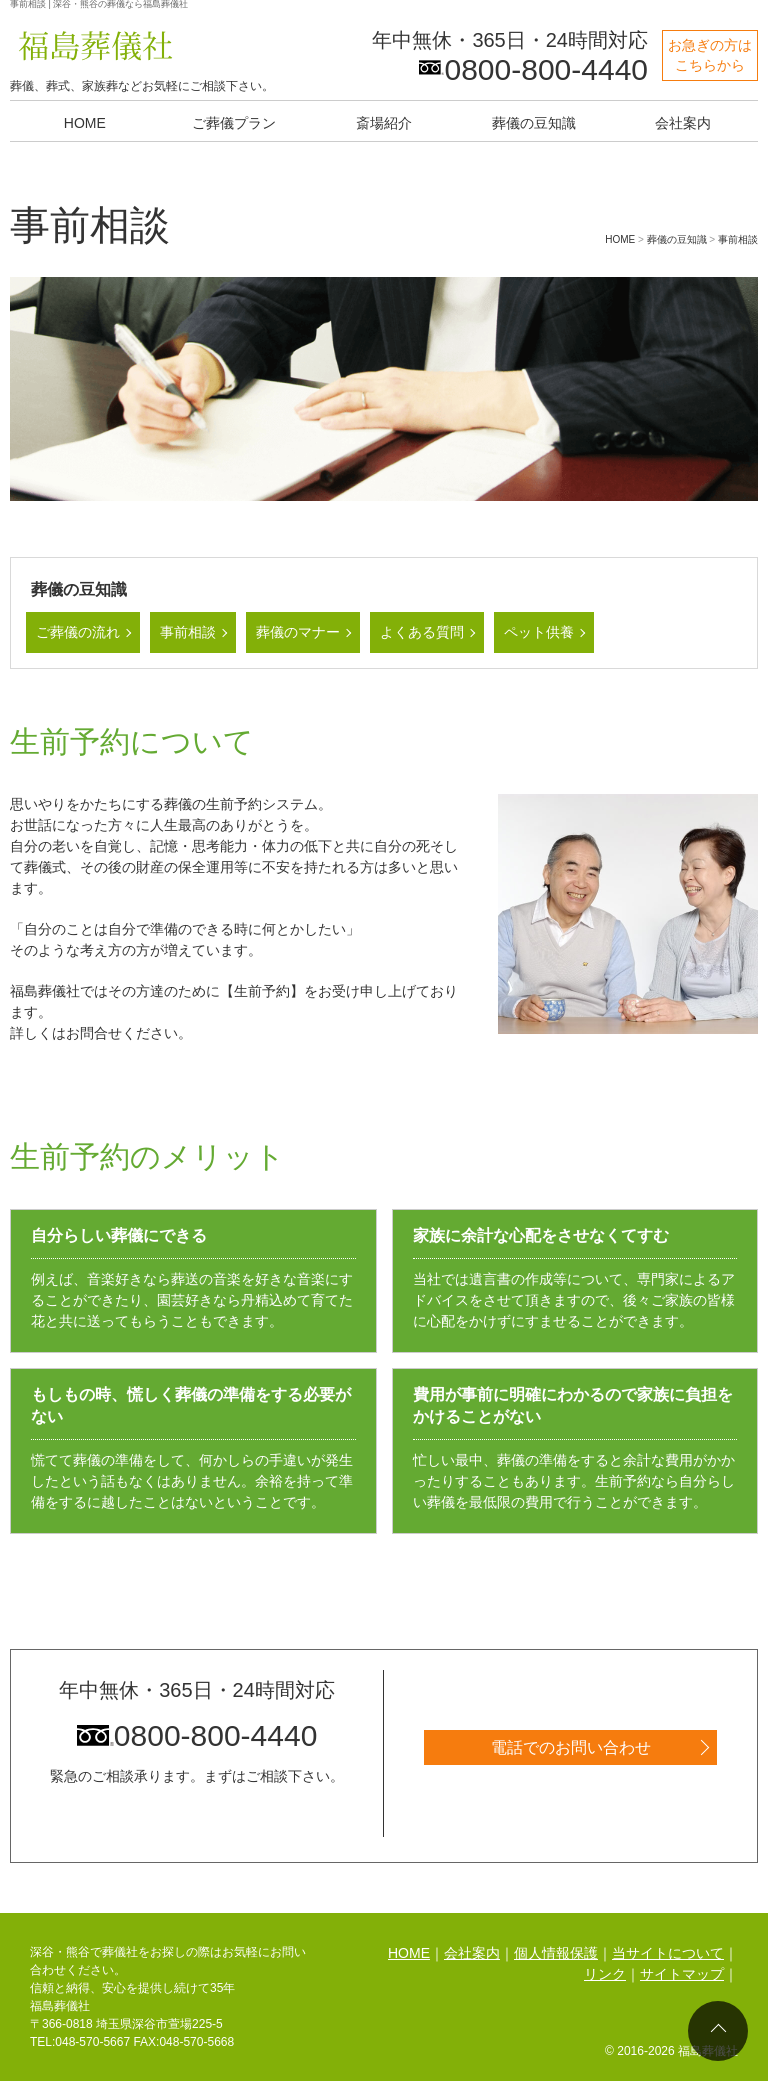  I want to click on サイトマップ, so click(682, 1974).